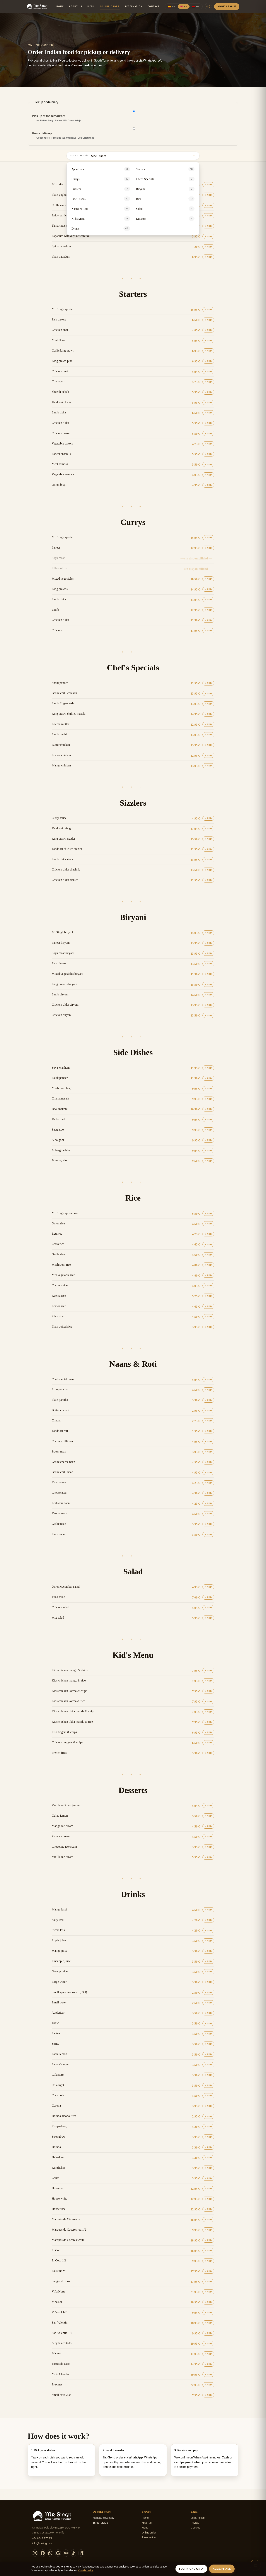 The width and height of the screenshot is (266, 2576). Describe the element at coordinates (85, 2570) in the screenshot. I see `Cookie policy` at that location.